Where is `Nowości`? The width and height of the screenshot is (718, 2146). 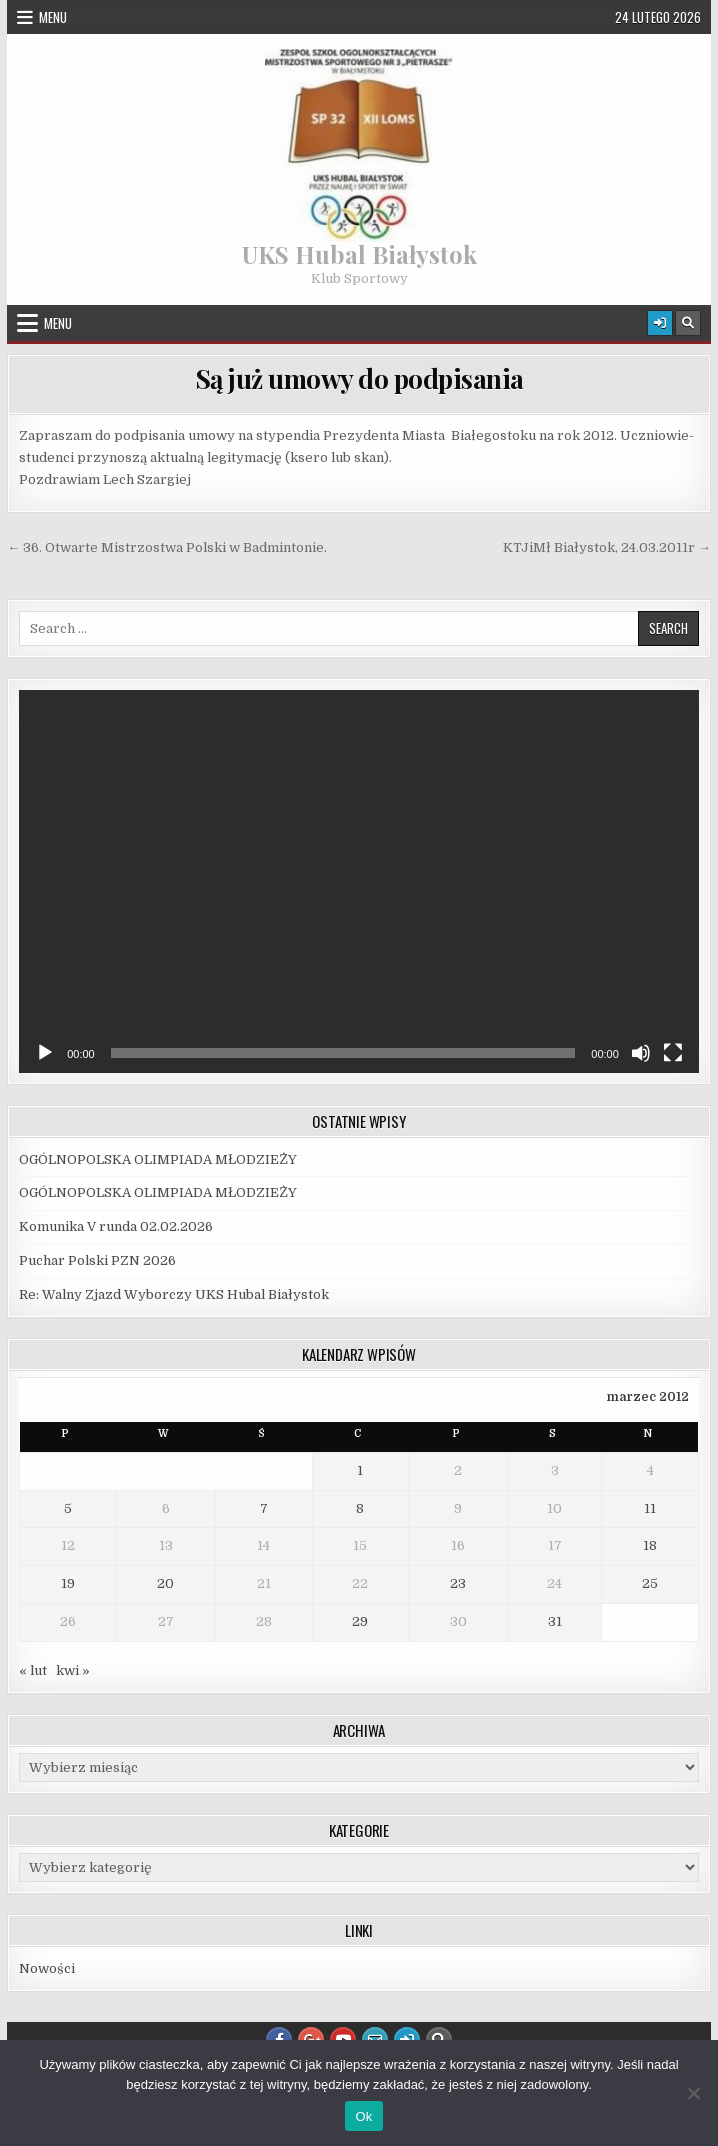
Nowości is located at coordinates (47, 1968).